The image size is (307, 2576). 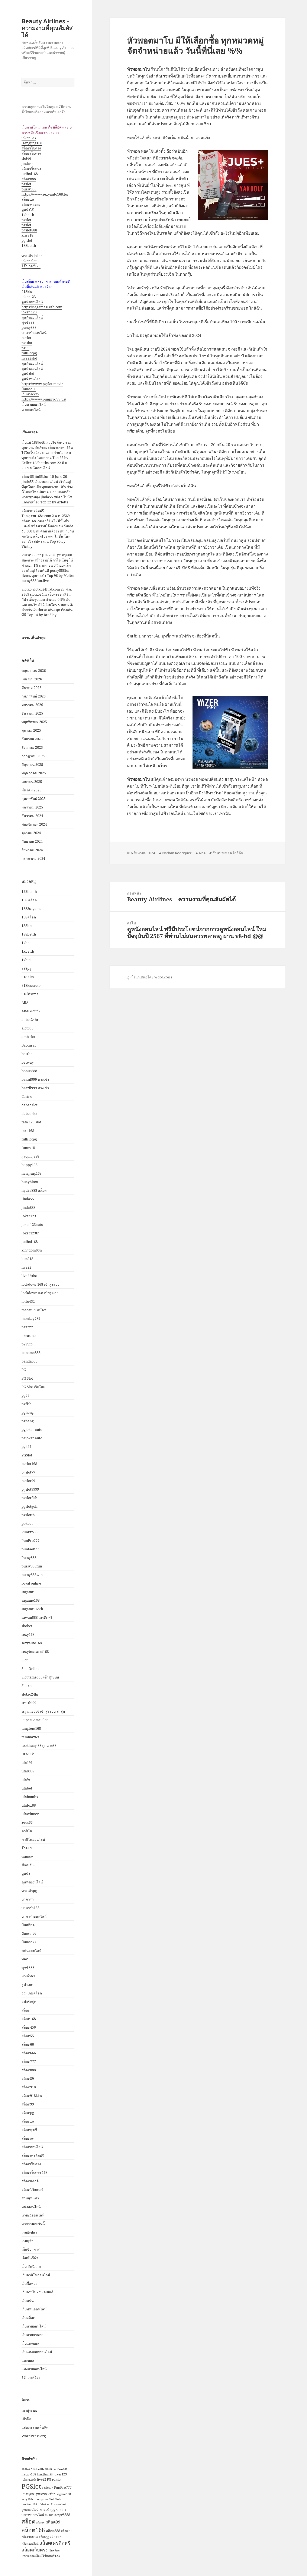 I want to click on sagame168, so click(x=31, y=1600).